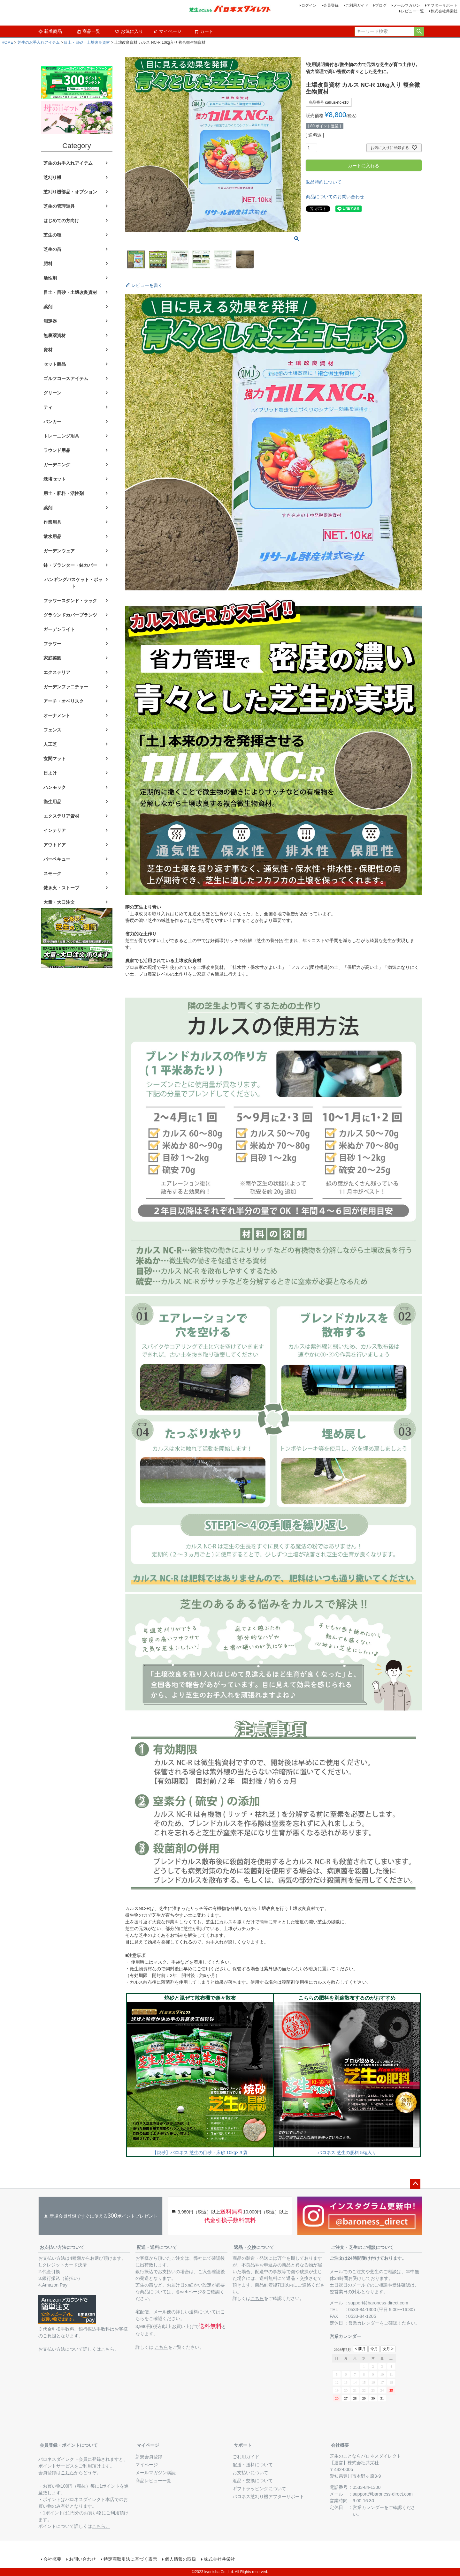 The height and width of the screenshot is (2576, 460). What do you see at coordinates (52, 177) in the screenshot?
I see `芝刈り機` at bounding box center [52, 177].